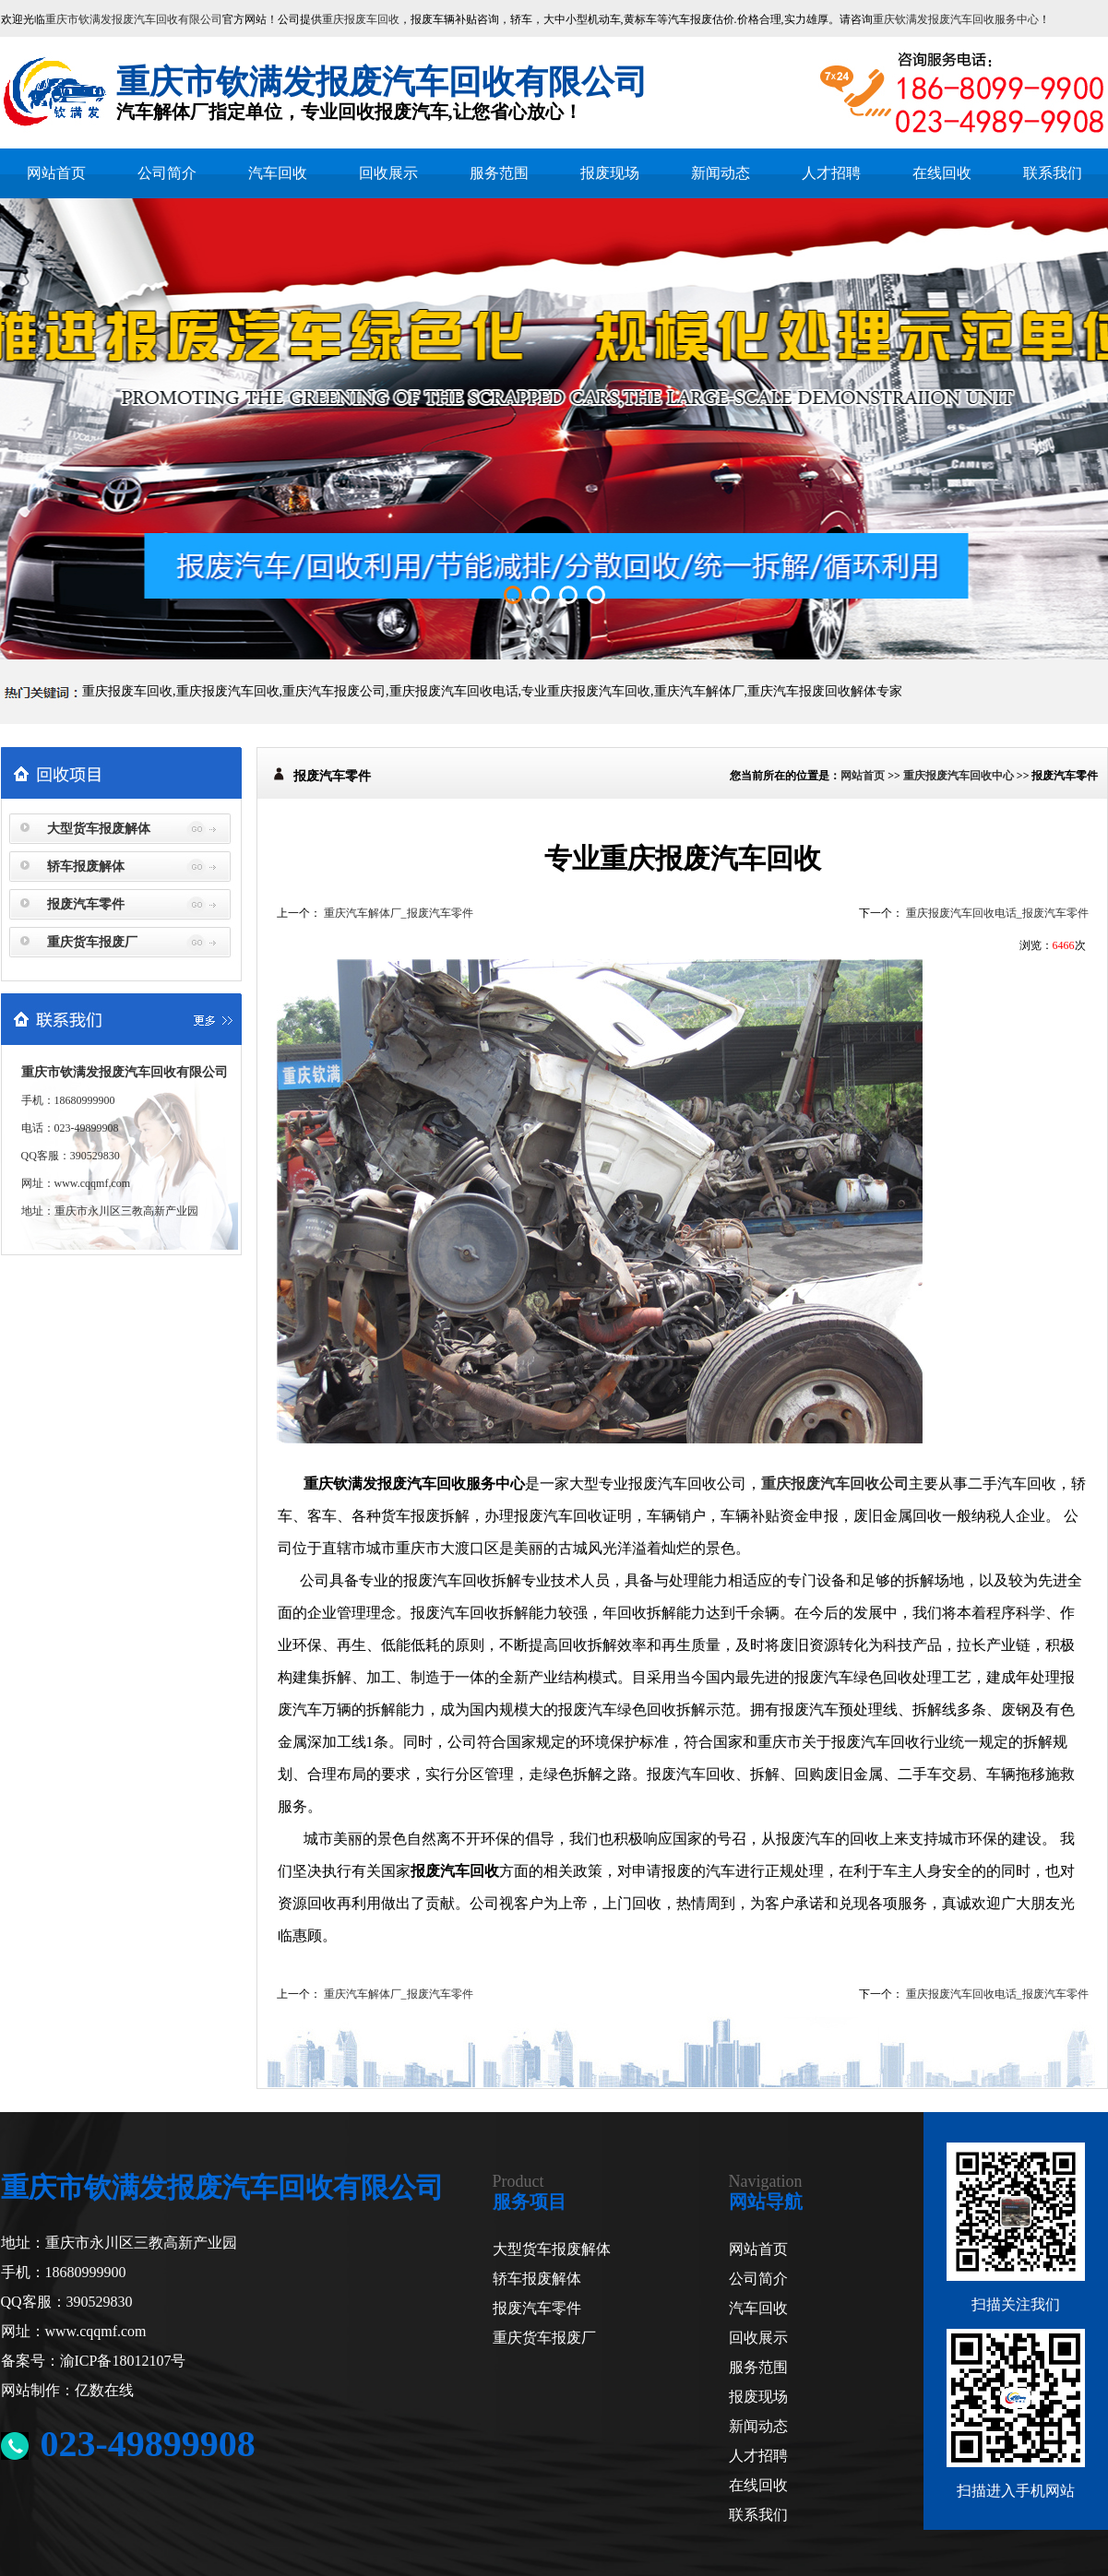 This screenshot has width=1108, height=2576. What do you see at coordinates (92, 942) in the screenshot?
I see `重庆货车报废厂` at bounding box center [92, 942].